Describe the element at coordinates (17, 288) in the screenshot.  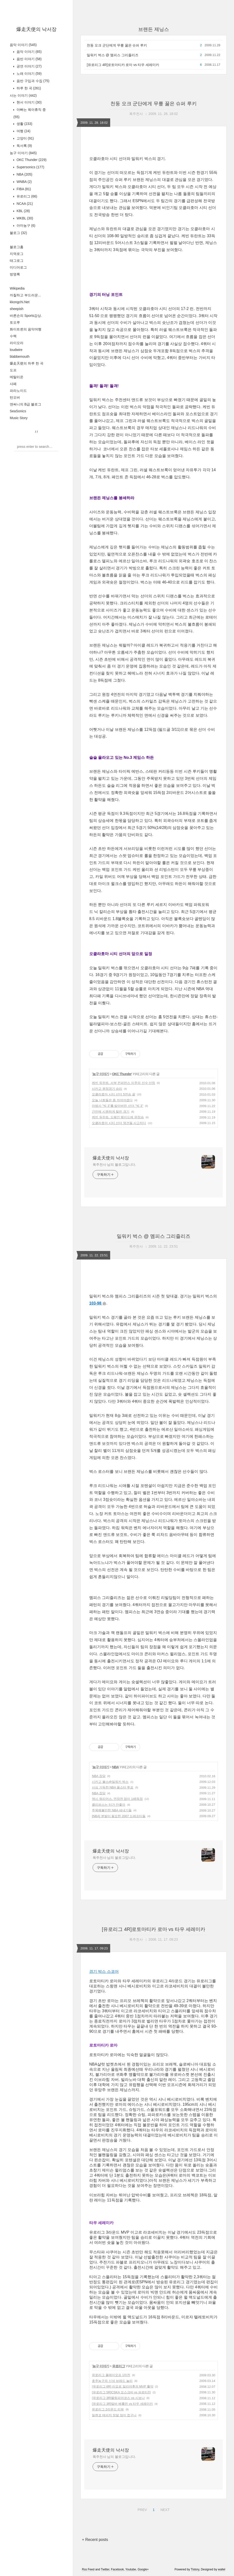
I see `Wikipedia` at that location.